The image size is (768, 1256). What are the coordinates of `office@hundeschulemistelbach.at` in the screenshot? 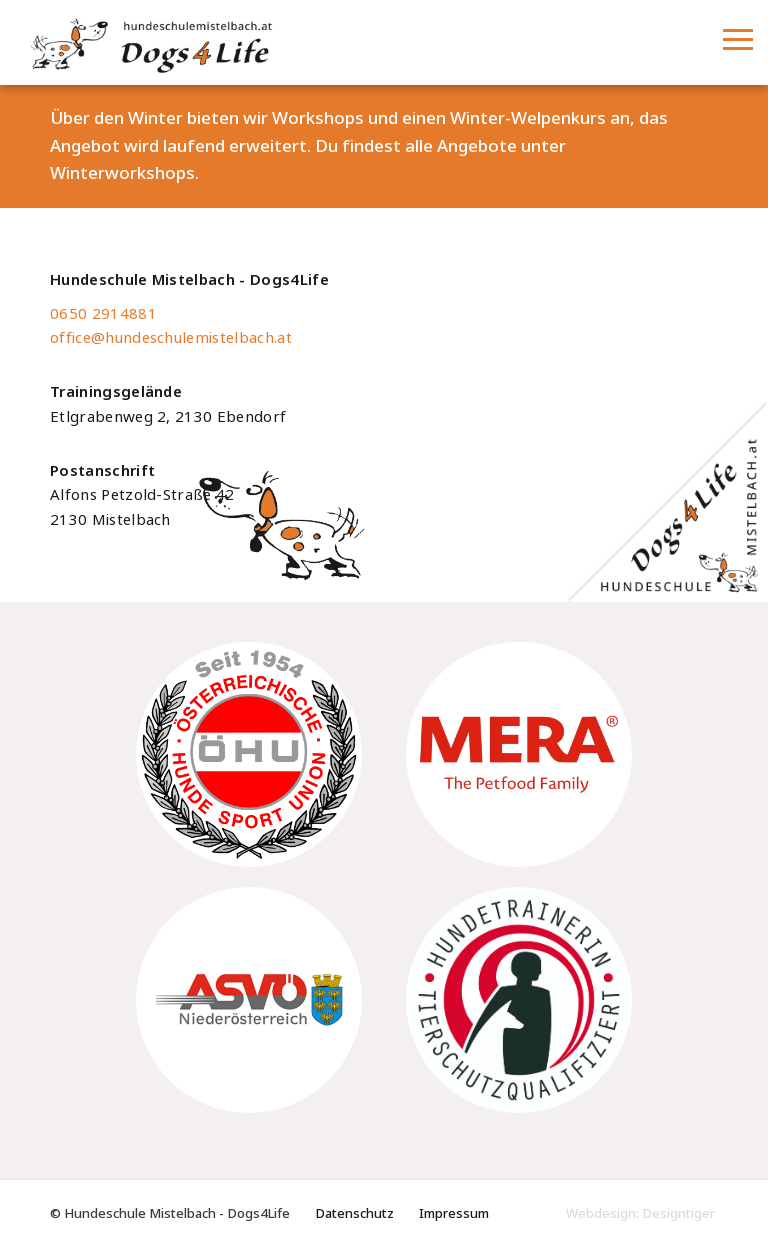 It's located at (171, 338).